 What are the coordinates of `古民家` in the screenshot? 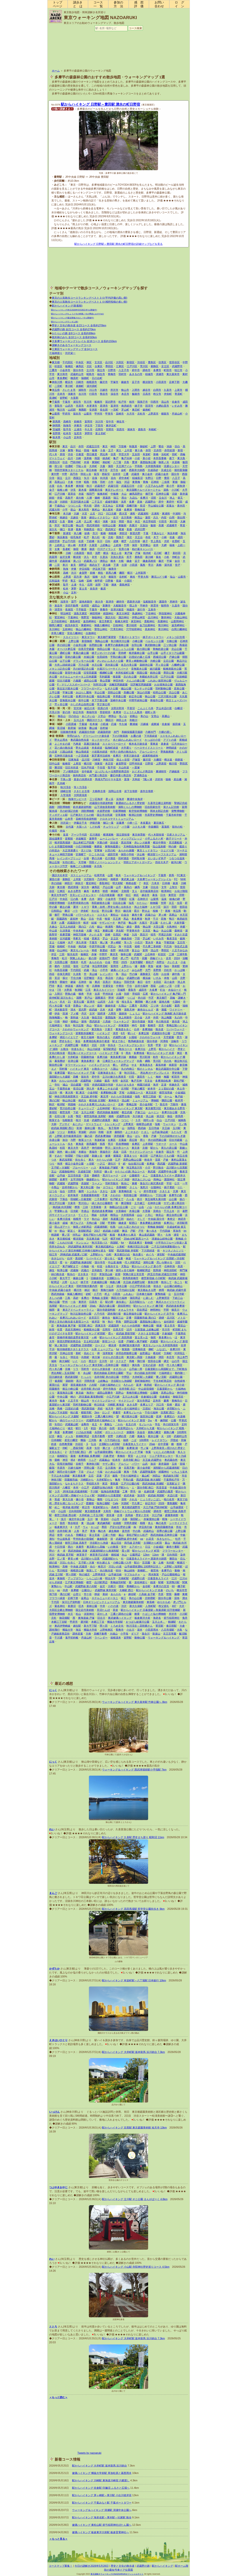 It's located at (103, 1215).